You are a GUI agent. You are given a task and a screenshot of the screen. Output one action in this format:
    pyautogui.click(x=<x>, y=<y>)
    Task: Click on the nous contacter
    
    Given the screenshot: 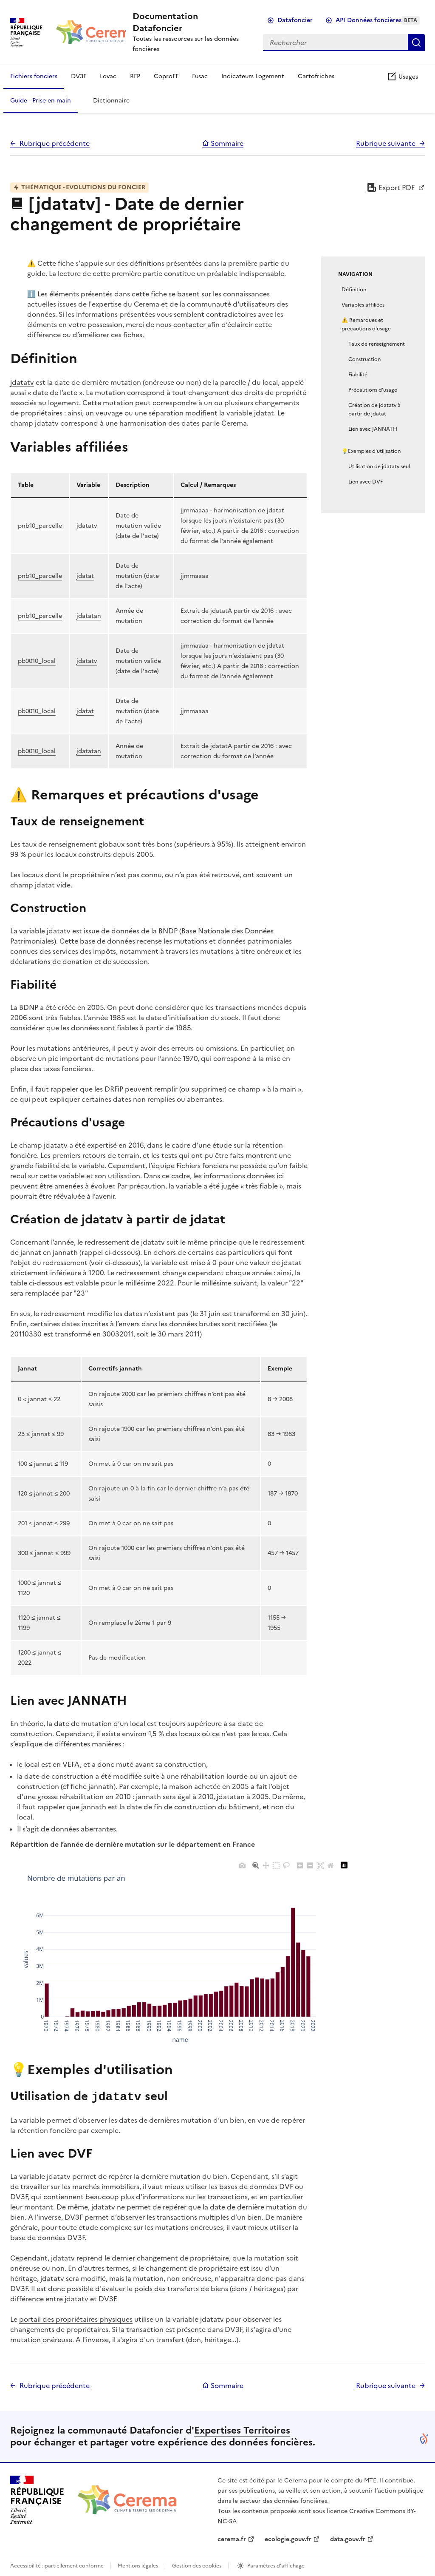 What is the action you would take?
    pyautogui.click(x=181, y=324)
    